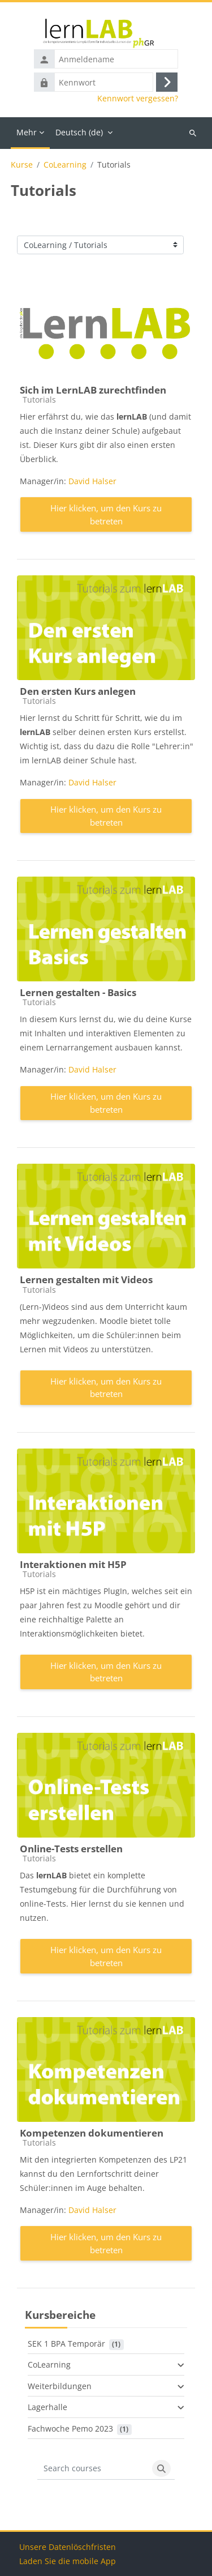 This screenshot has height=2576, width=212. I want to click on Fachwoche Pemo 2023, so click(70, 2428).